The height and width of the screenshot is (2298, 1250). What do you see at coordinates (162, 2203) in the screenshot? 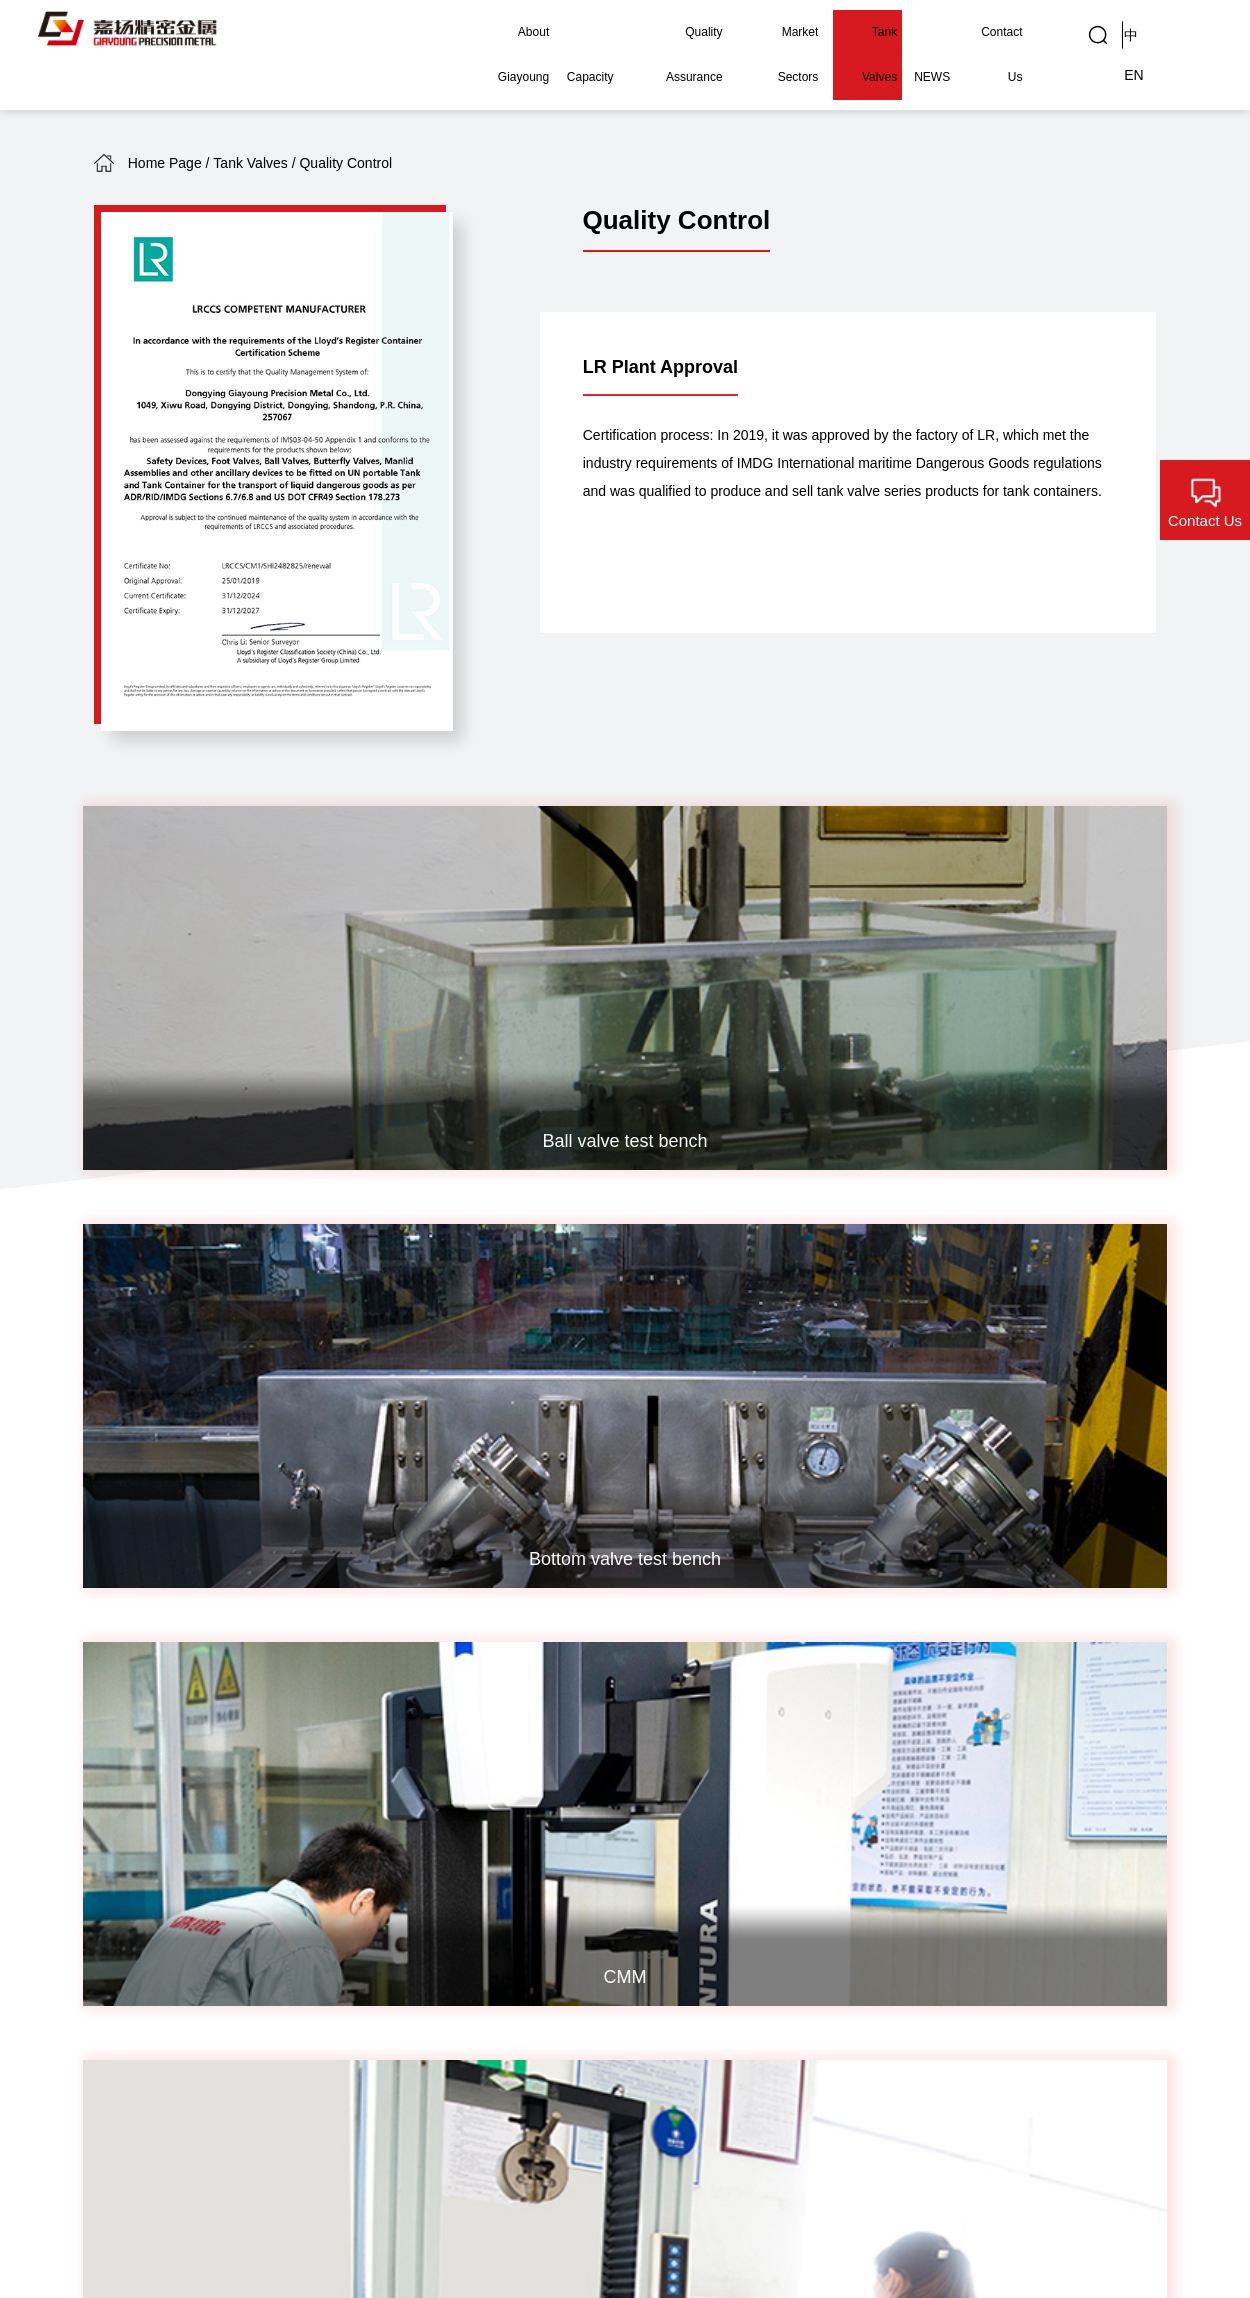
I see `鲁ICP备05018569号` at bounding box center [162, 2203].